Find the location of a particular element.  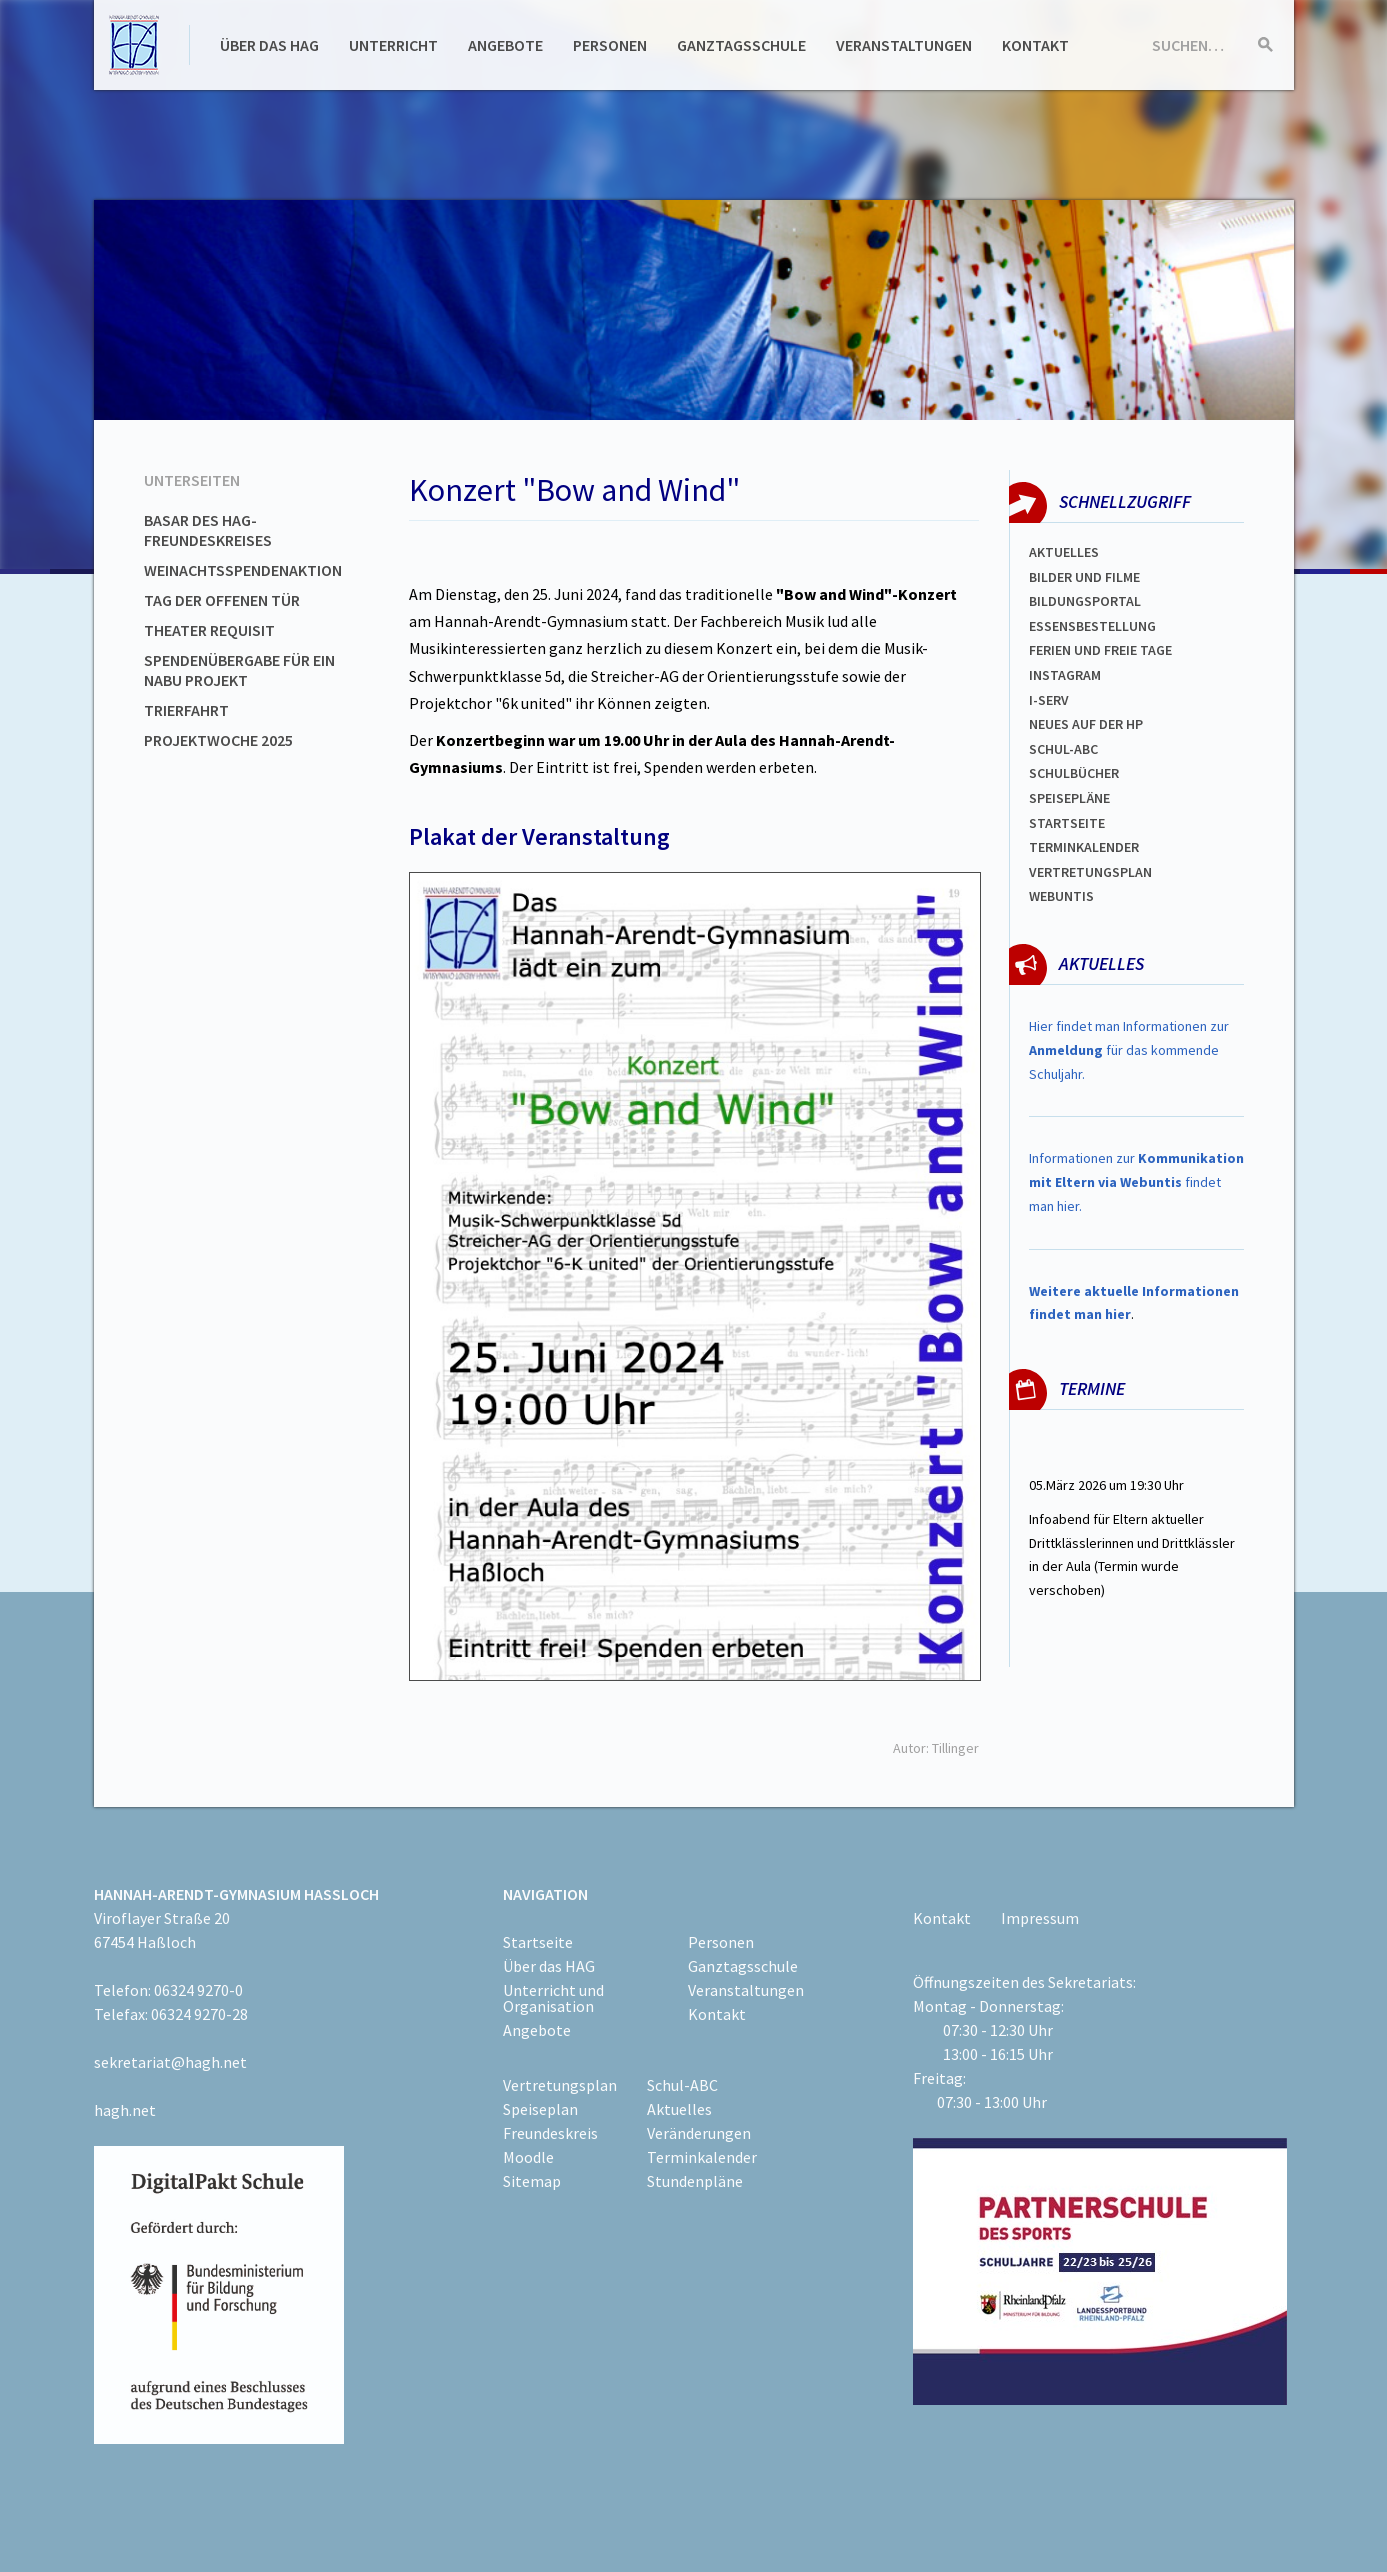

Bilder und Filme is located at coordinates (1084, 577).